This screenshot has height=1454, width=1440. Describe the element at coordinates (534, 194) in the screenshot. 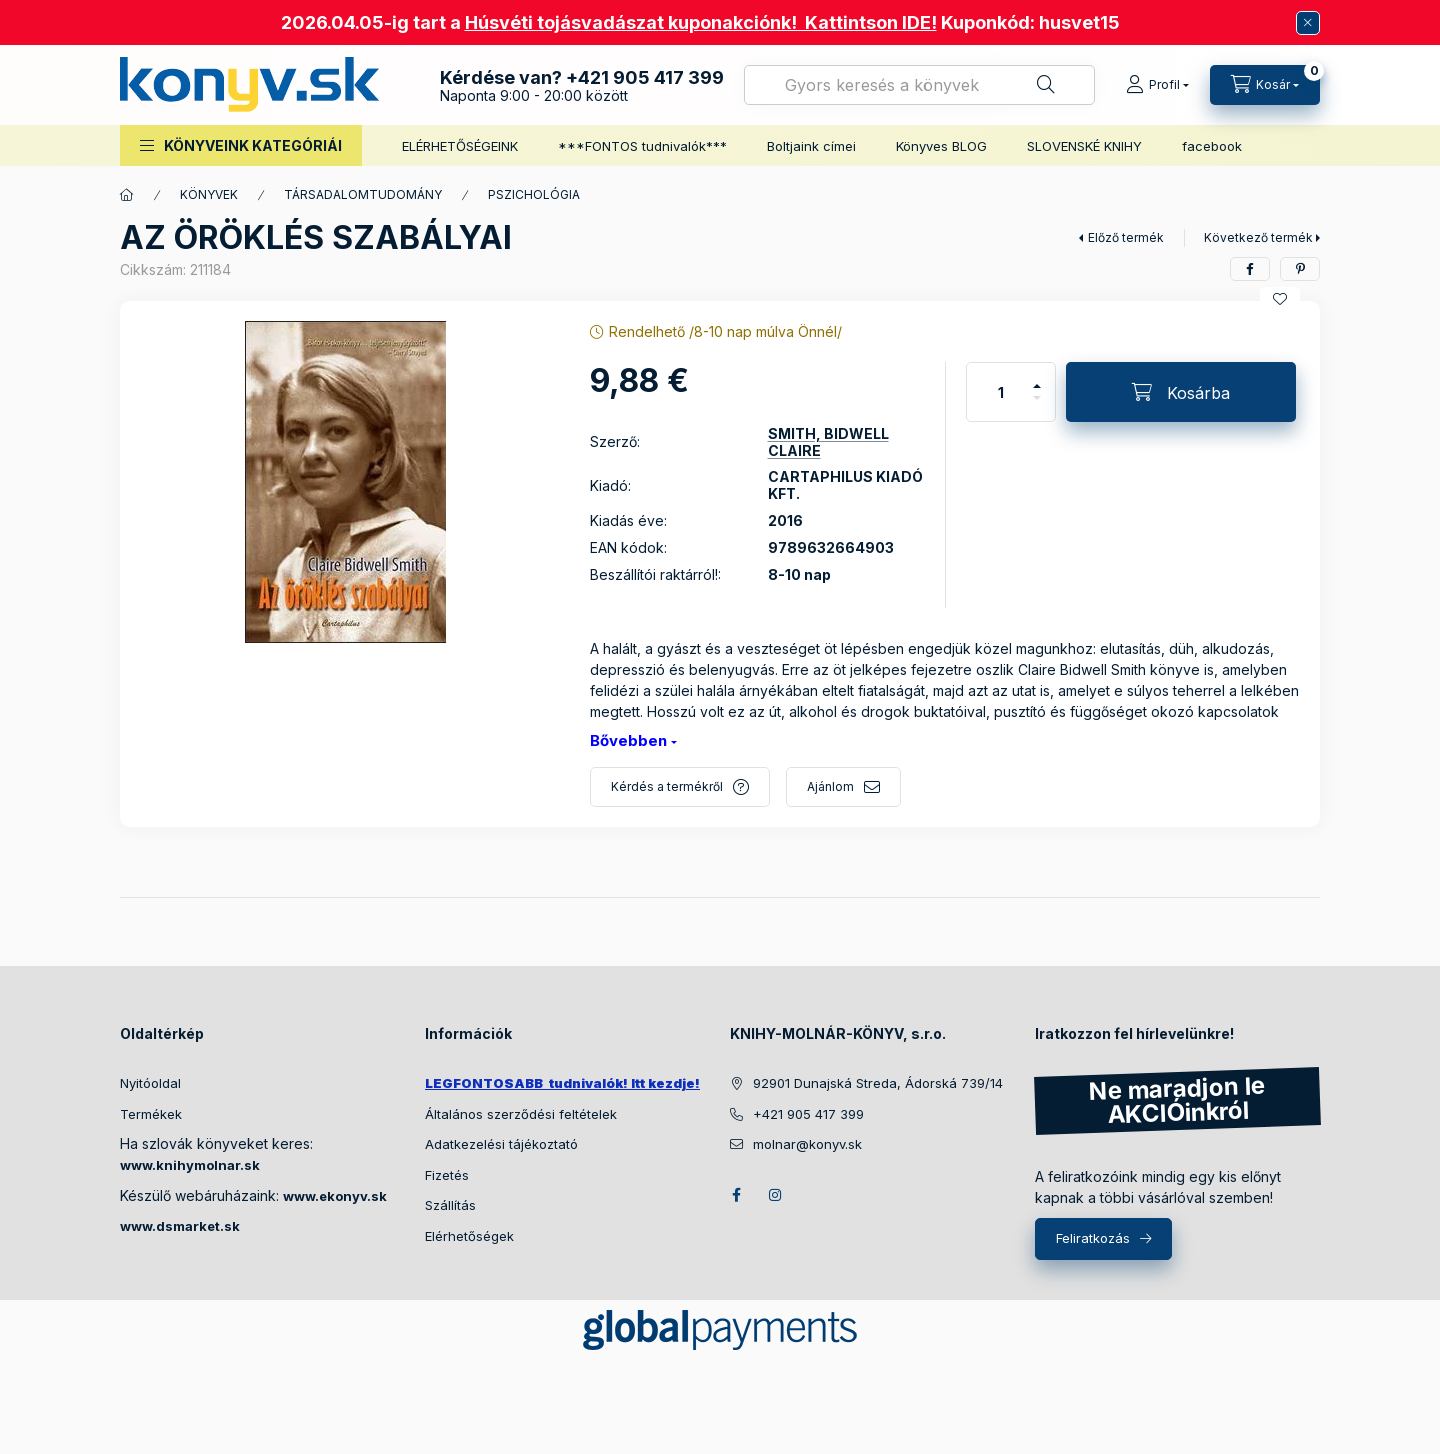

I see `PSZICHOLÓGIA` at that location.